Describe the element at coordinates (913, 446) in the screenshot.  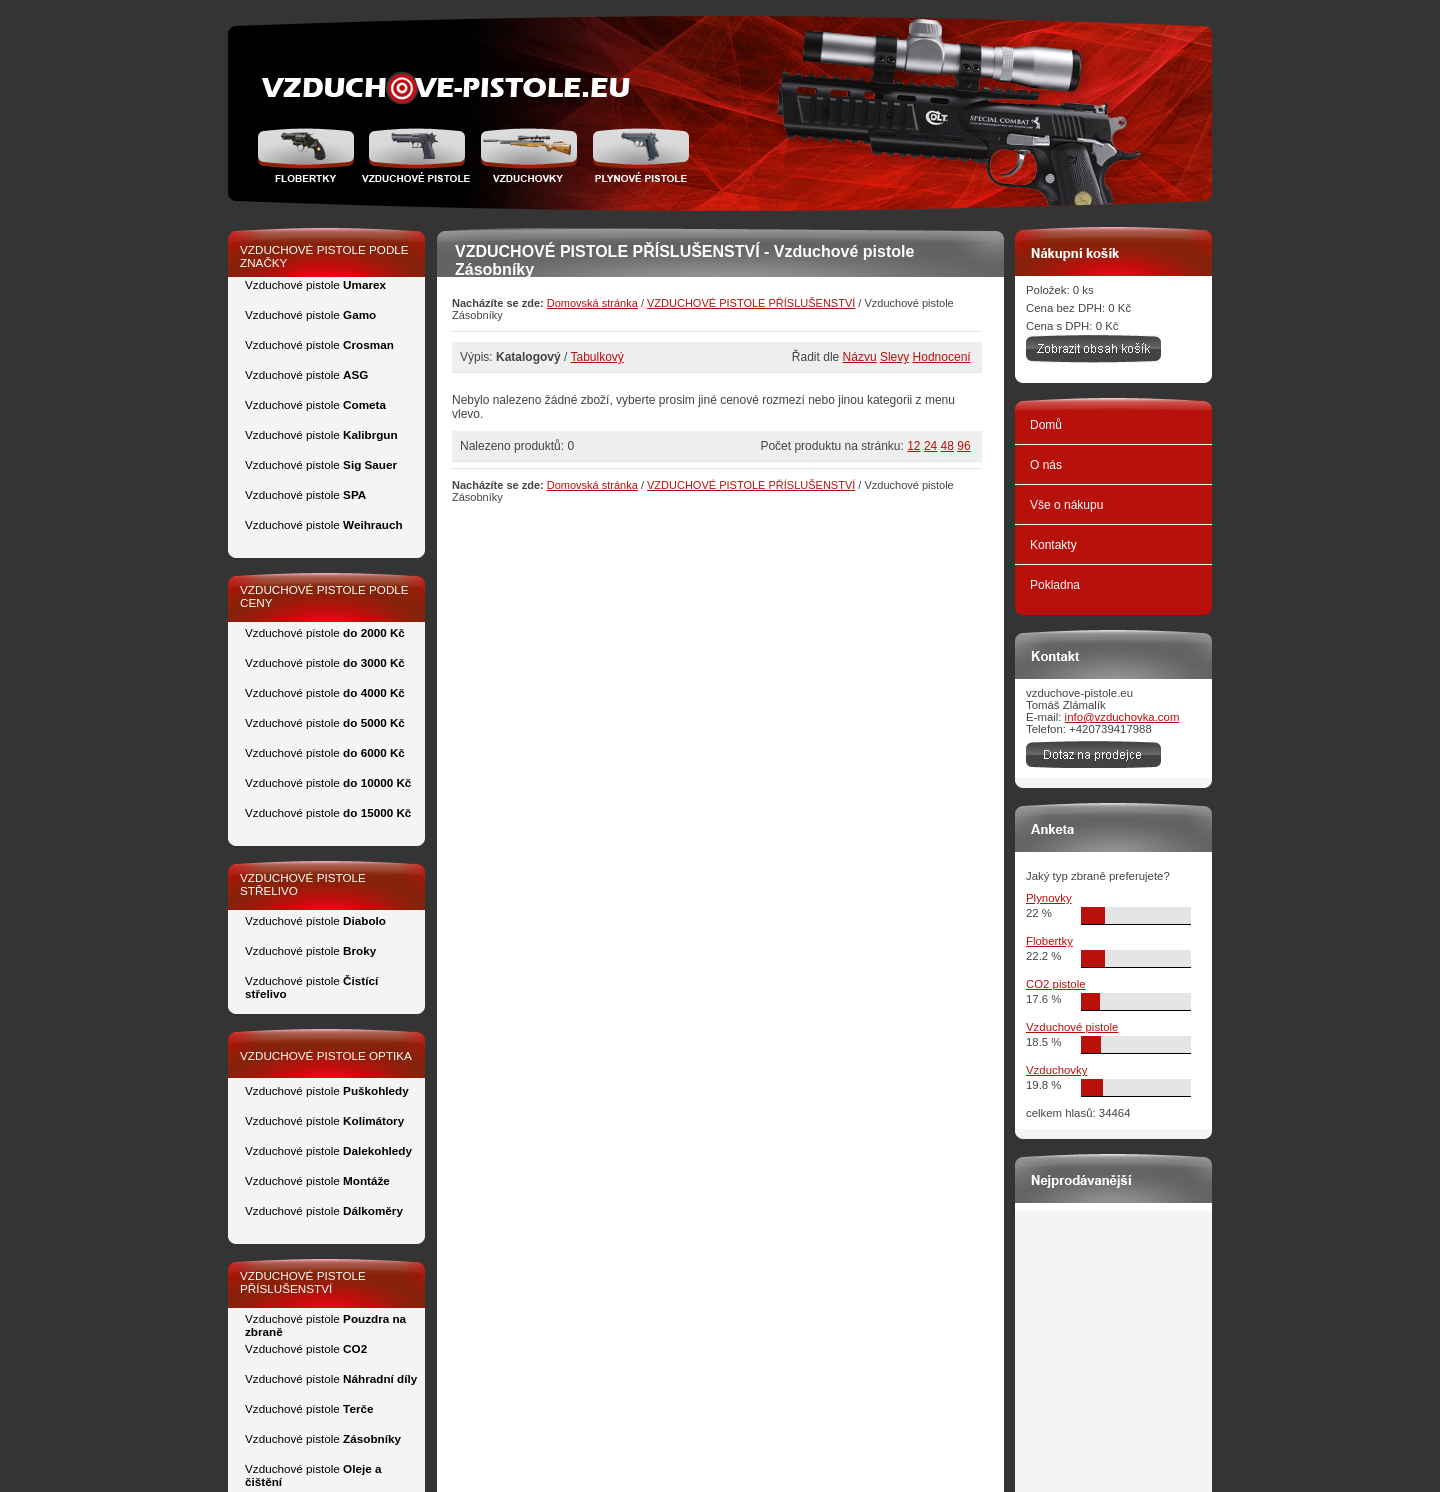
I see `12` at that location.